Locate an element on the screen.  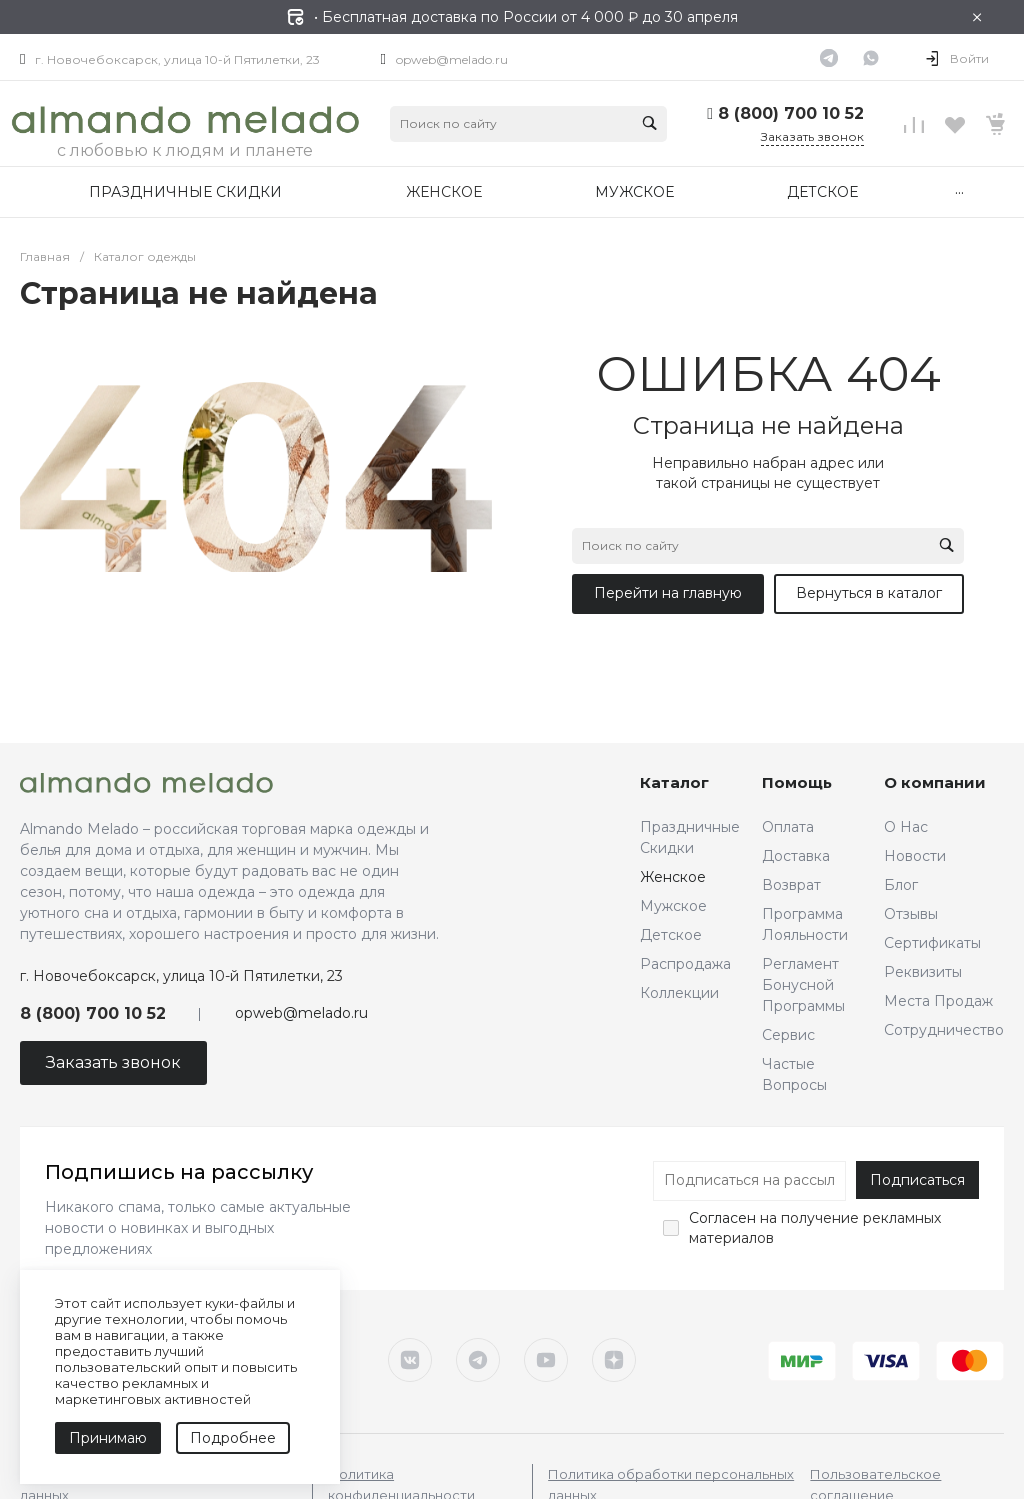
Мужское is located at coordinates (673, 906).